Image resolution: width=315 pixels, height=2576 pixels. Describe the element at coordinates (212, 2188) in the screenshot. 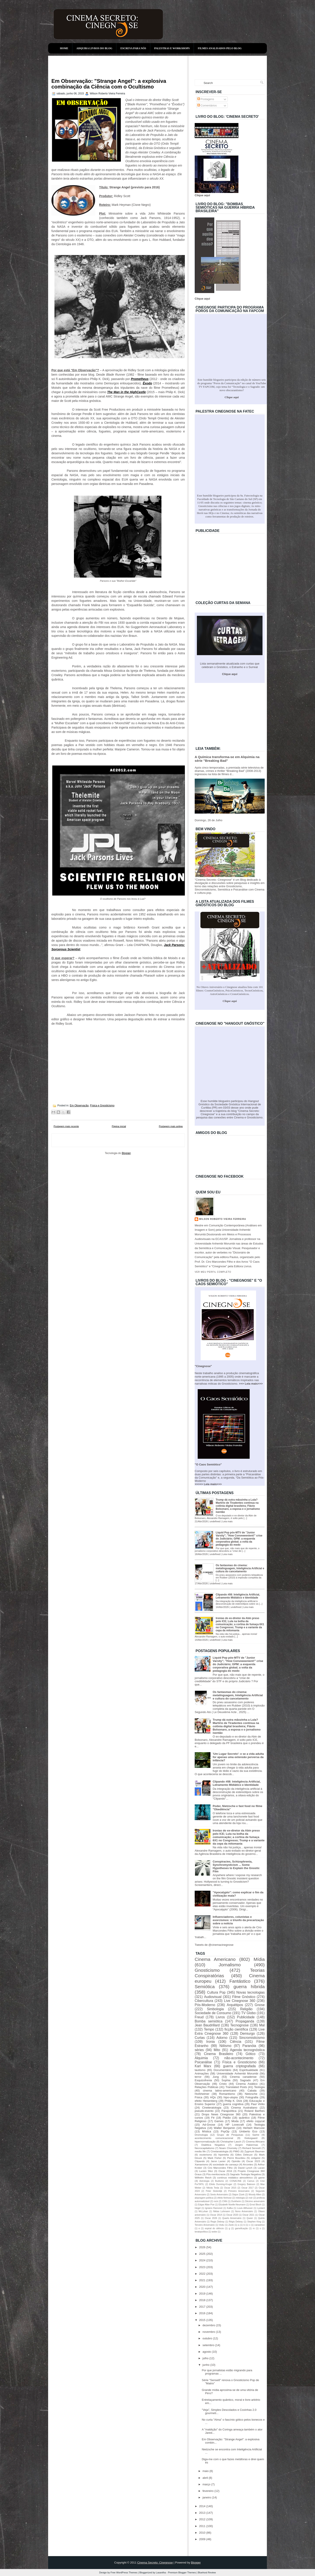

I see `Nikola Tesla` at that location.